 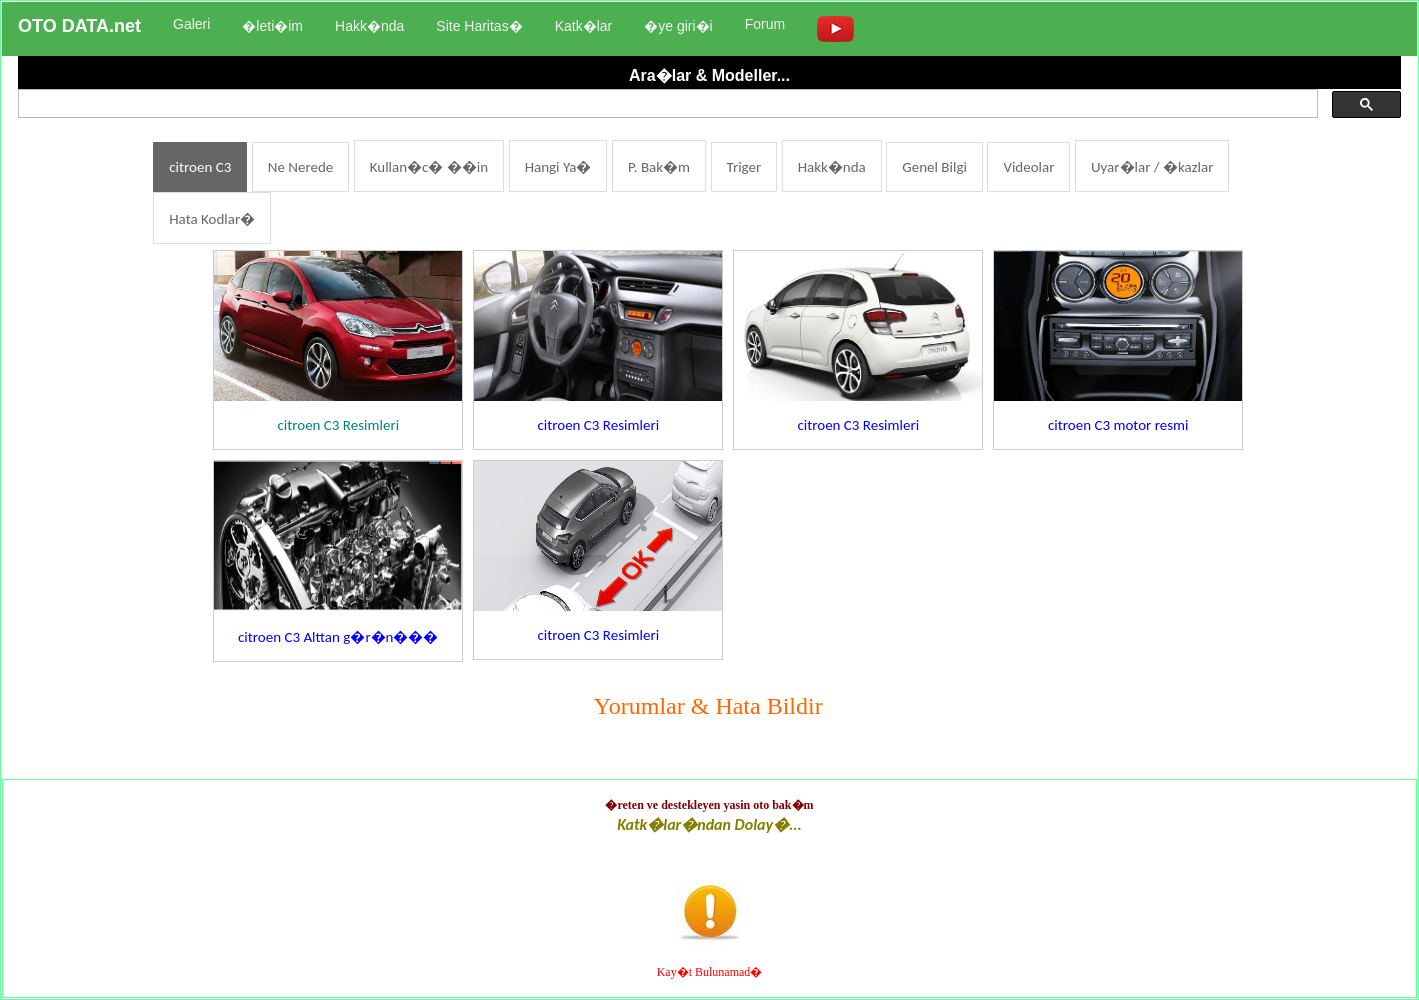 What do you see at coordinates (678, 26) in the screenshot?
I see `�ye giri�i` at bounding box center [678, 26].